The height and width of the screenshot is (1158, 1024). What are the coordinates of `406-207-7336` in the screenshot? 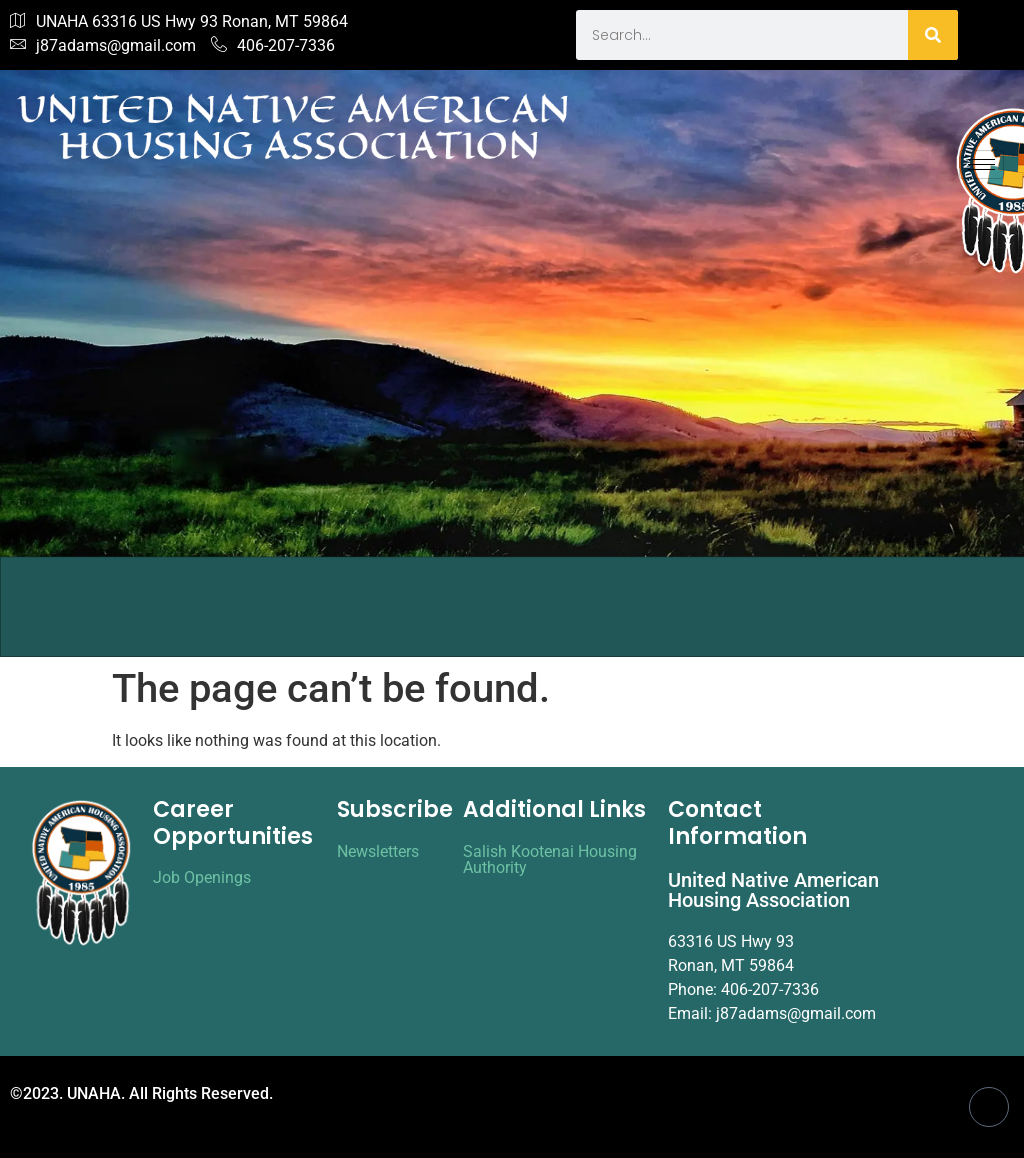 It's located at (273, 46).